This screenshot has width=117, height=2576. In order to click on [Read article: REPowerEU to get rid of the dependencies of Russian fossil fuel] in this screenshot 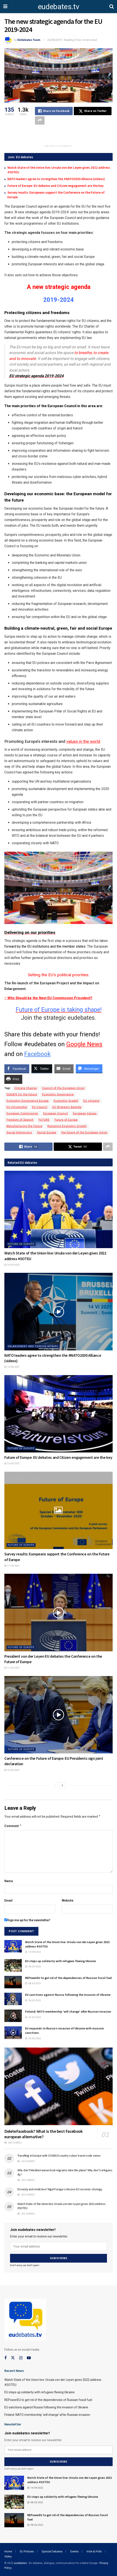, I will do `click(13, 1982)`.